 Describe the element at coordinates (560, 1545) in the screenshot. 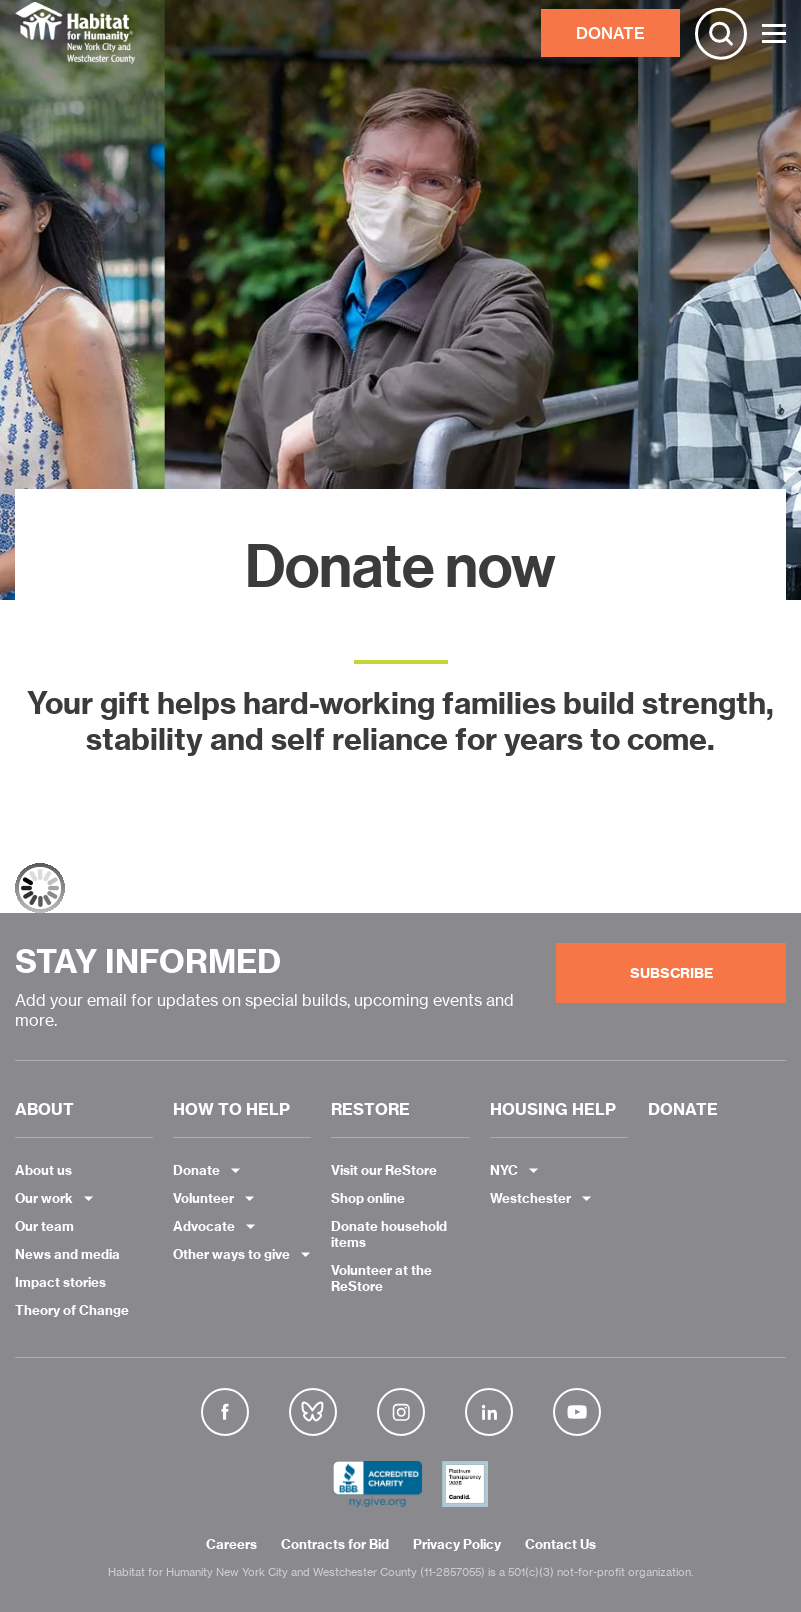

I see `Contact Us` at that location.